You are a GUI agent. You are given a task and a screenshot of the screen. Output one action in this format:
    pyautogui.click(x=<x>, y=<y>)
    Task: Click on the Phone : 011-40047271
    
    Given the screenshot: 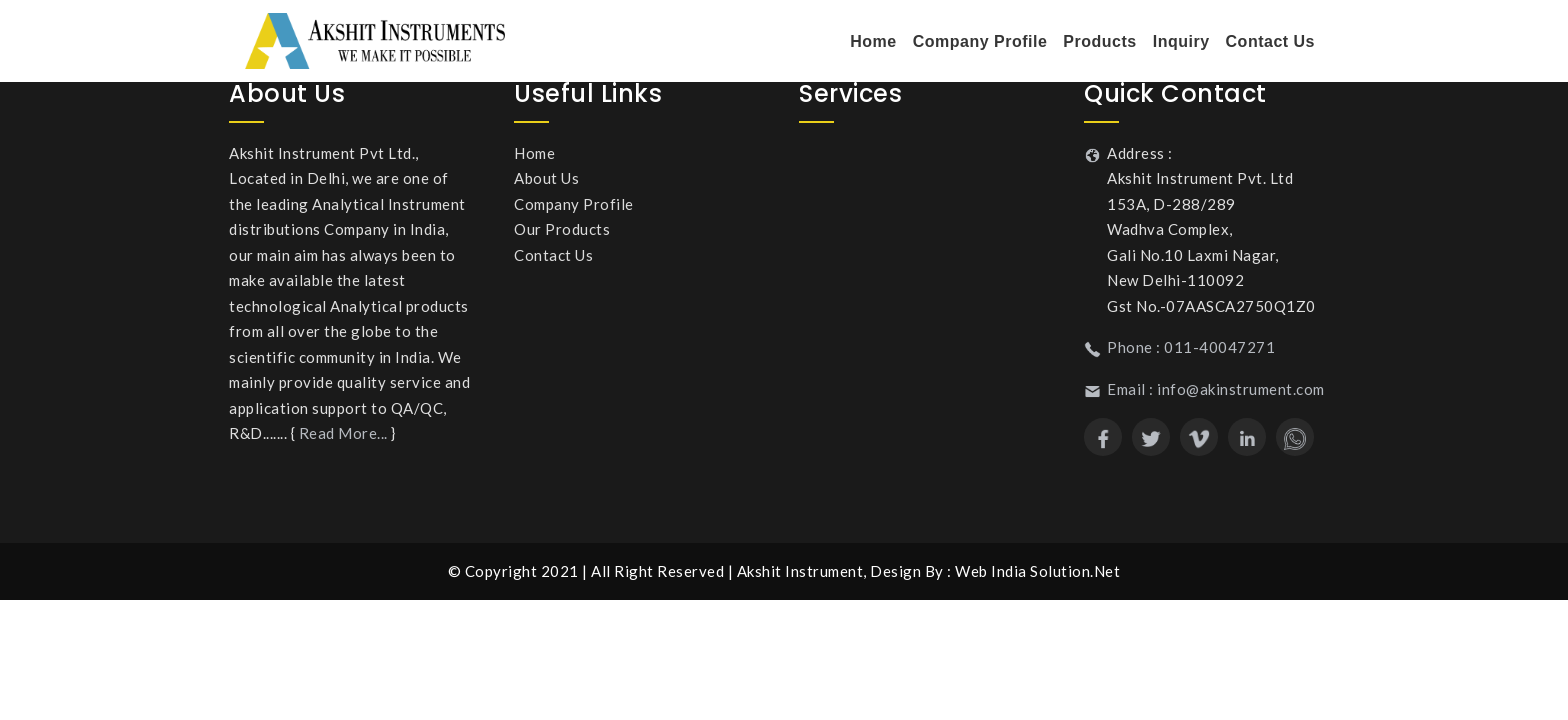 What is the action you would take?
    pyautogui.click(x=1191, y=347)
    